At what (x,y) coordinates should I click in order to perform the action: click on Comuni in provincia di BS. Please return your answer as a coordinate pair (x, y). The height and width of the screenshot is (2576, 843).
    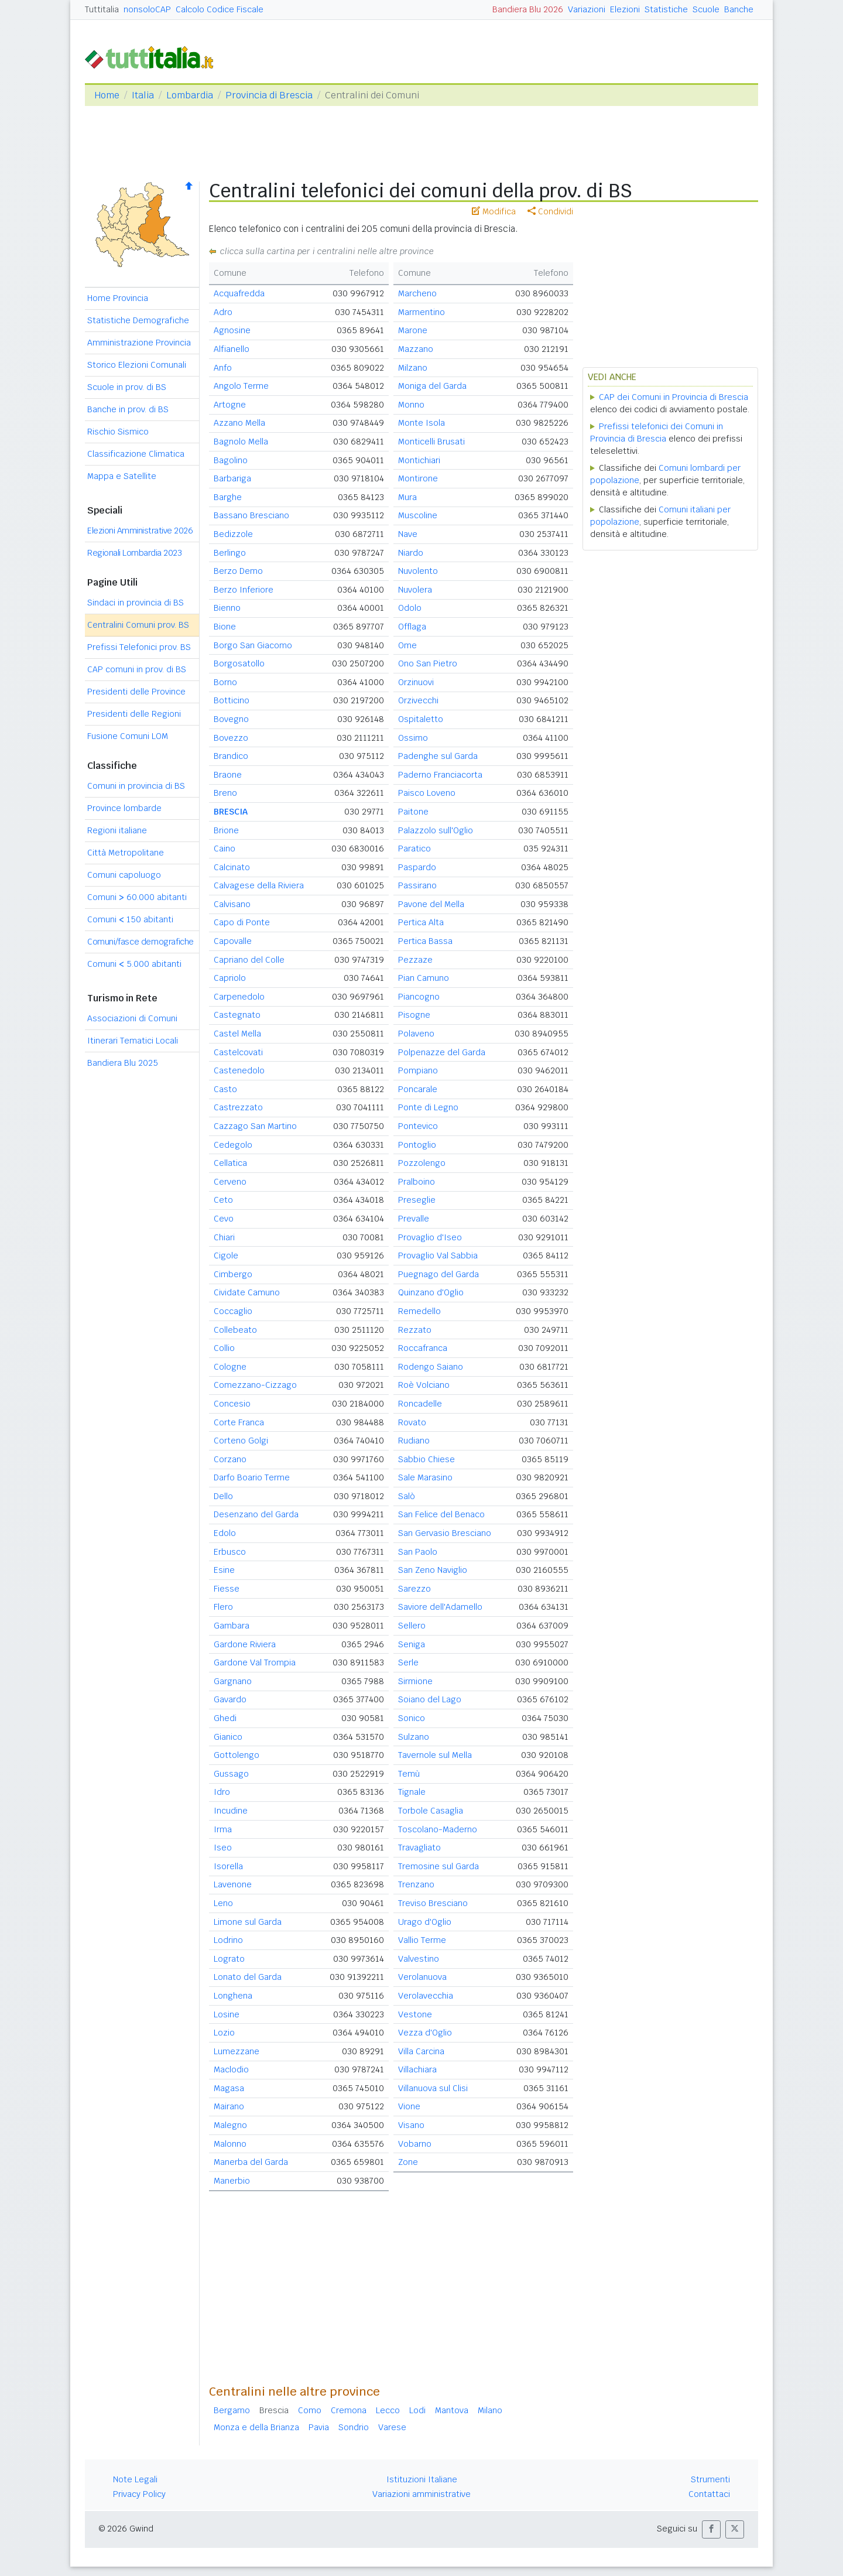
    Looking at the image, I should click on (136, 786).